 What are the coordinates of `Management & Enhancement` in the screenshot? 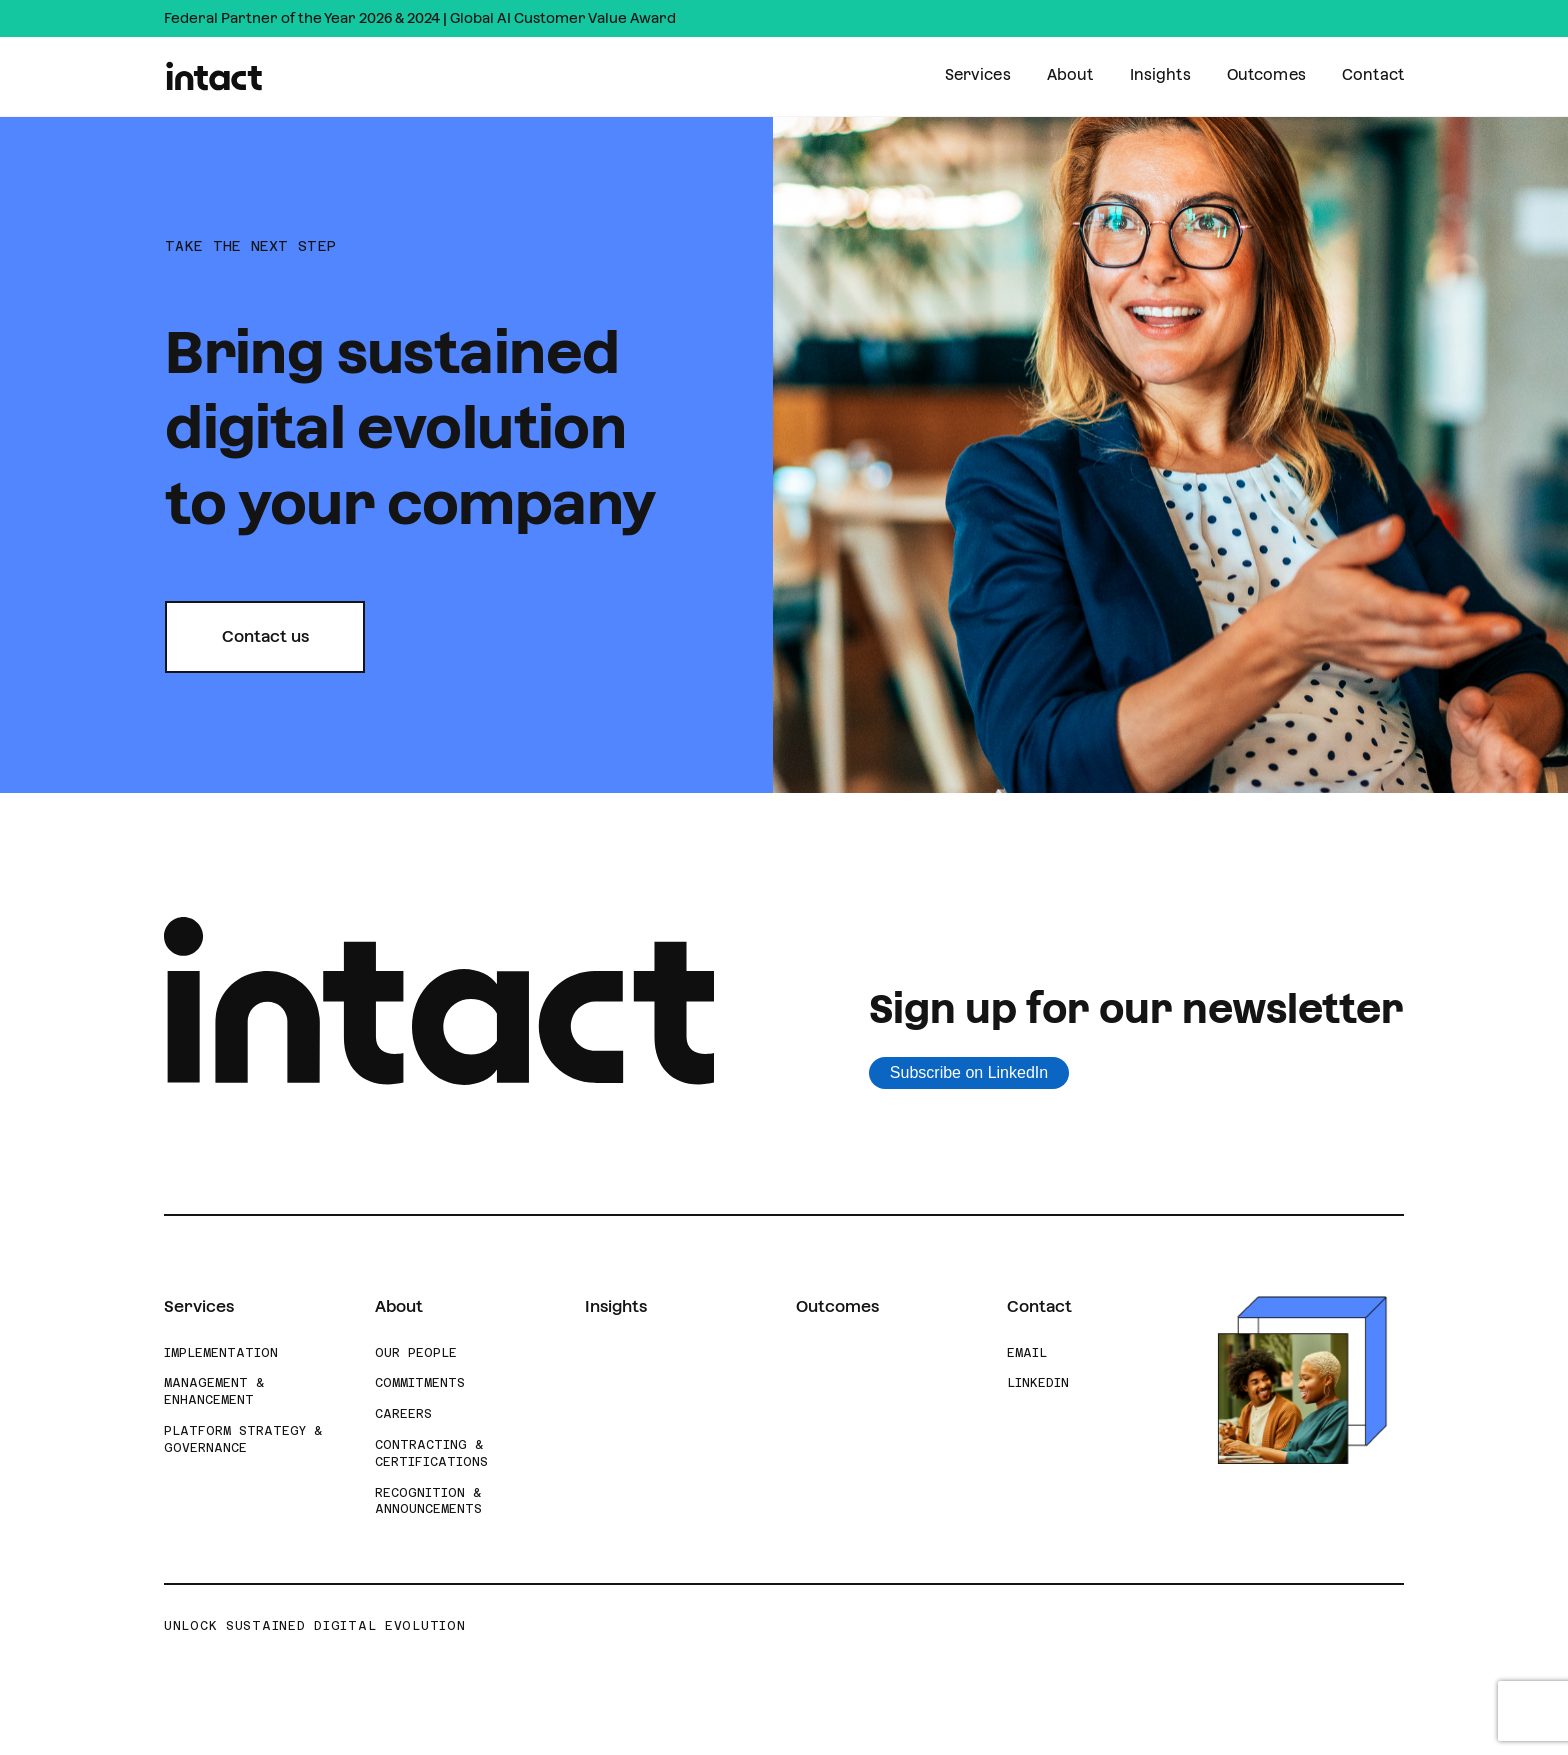 It's located at (214, 1391).